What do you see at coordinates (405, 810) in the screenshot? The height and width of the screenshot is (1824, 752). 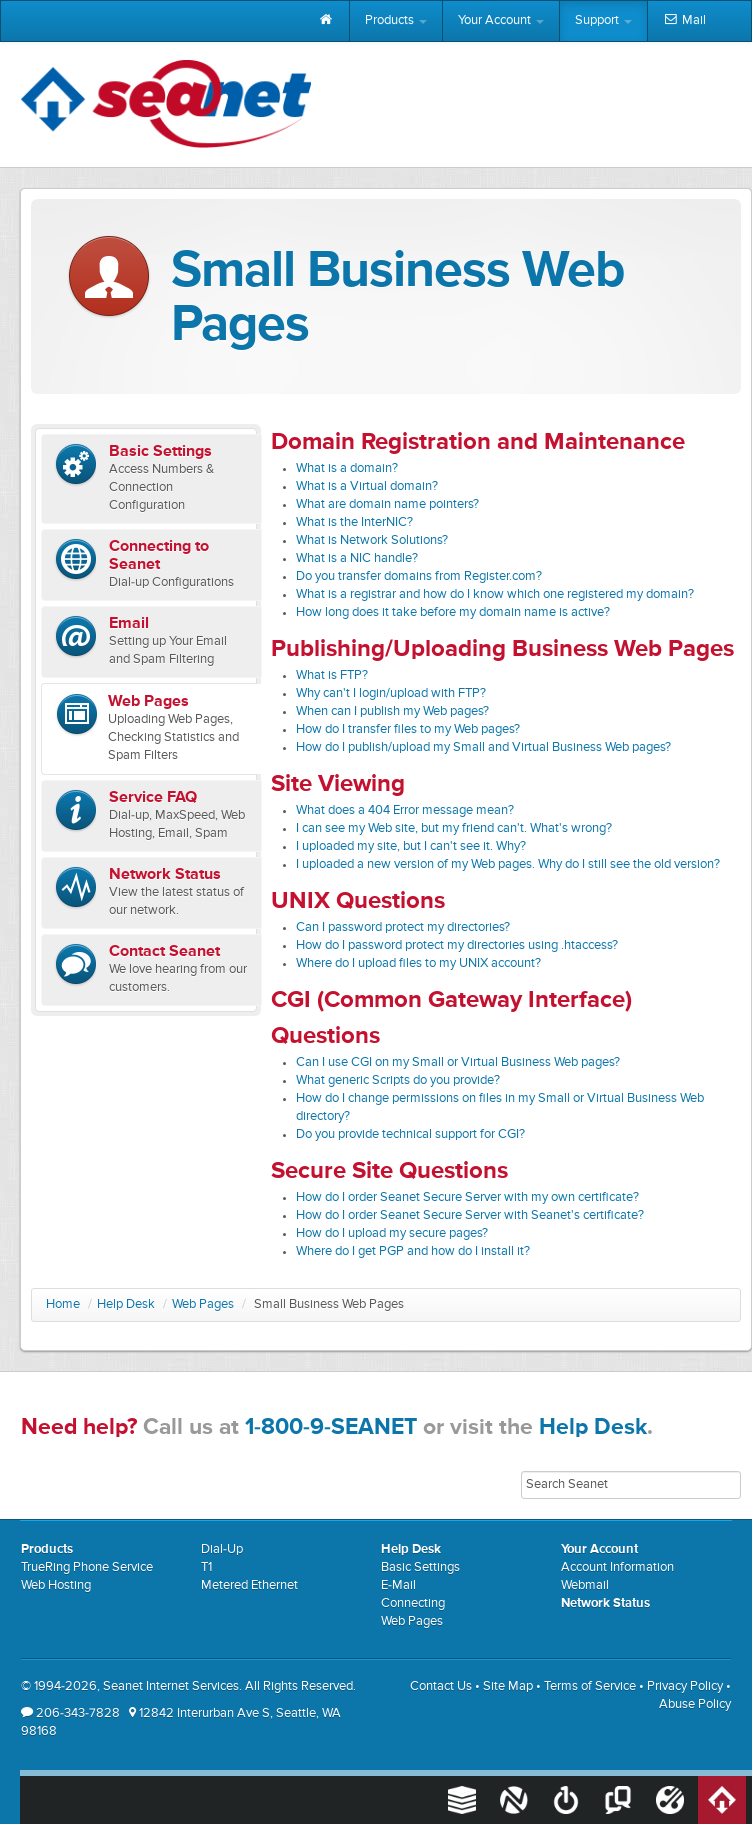 I see `What does a 404 Error message mean?` at bounding box center [405, 810].